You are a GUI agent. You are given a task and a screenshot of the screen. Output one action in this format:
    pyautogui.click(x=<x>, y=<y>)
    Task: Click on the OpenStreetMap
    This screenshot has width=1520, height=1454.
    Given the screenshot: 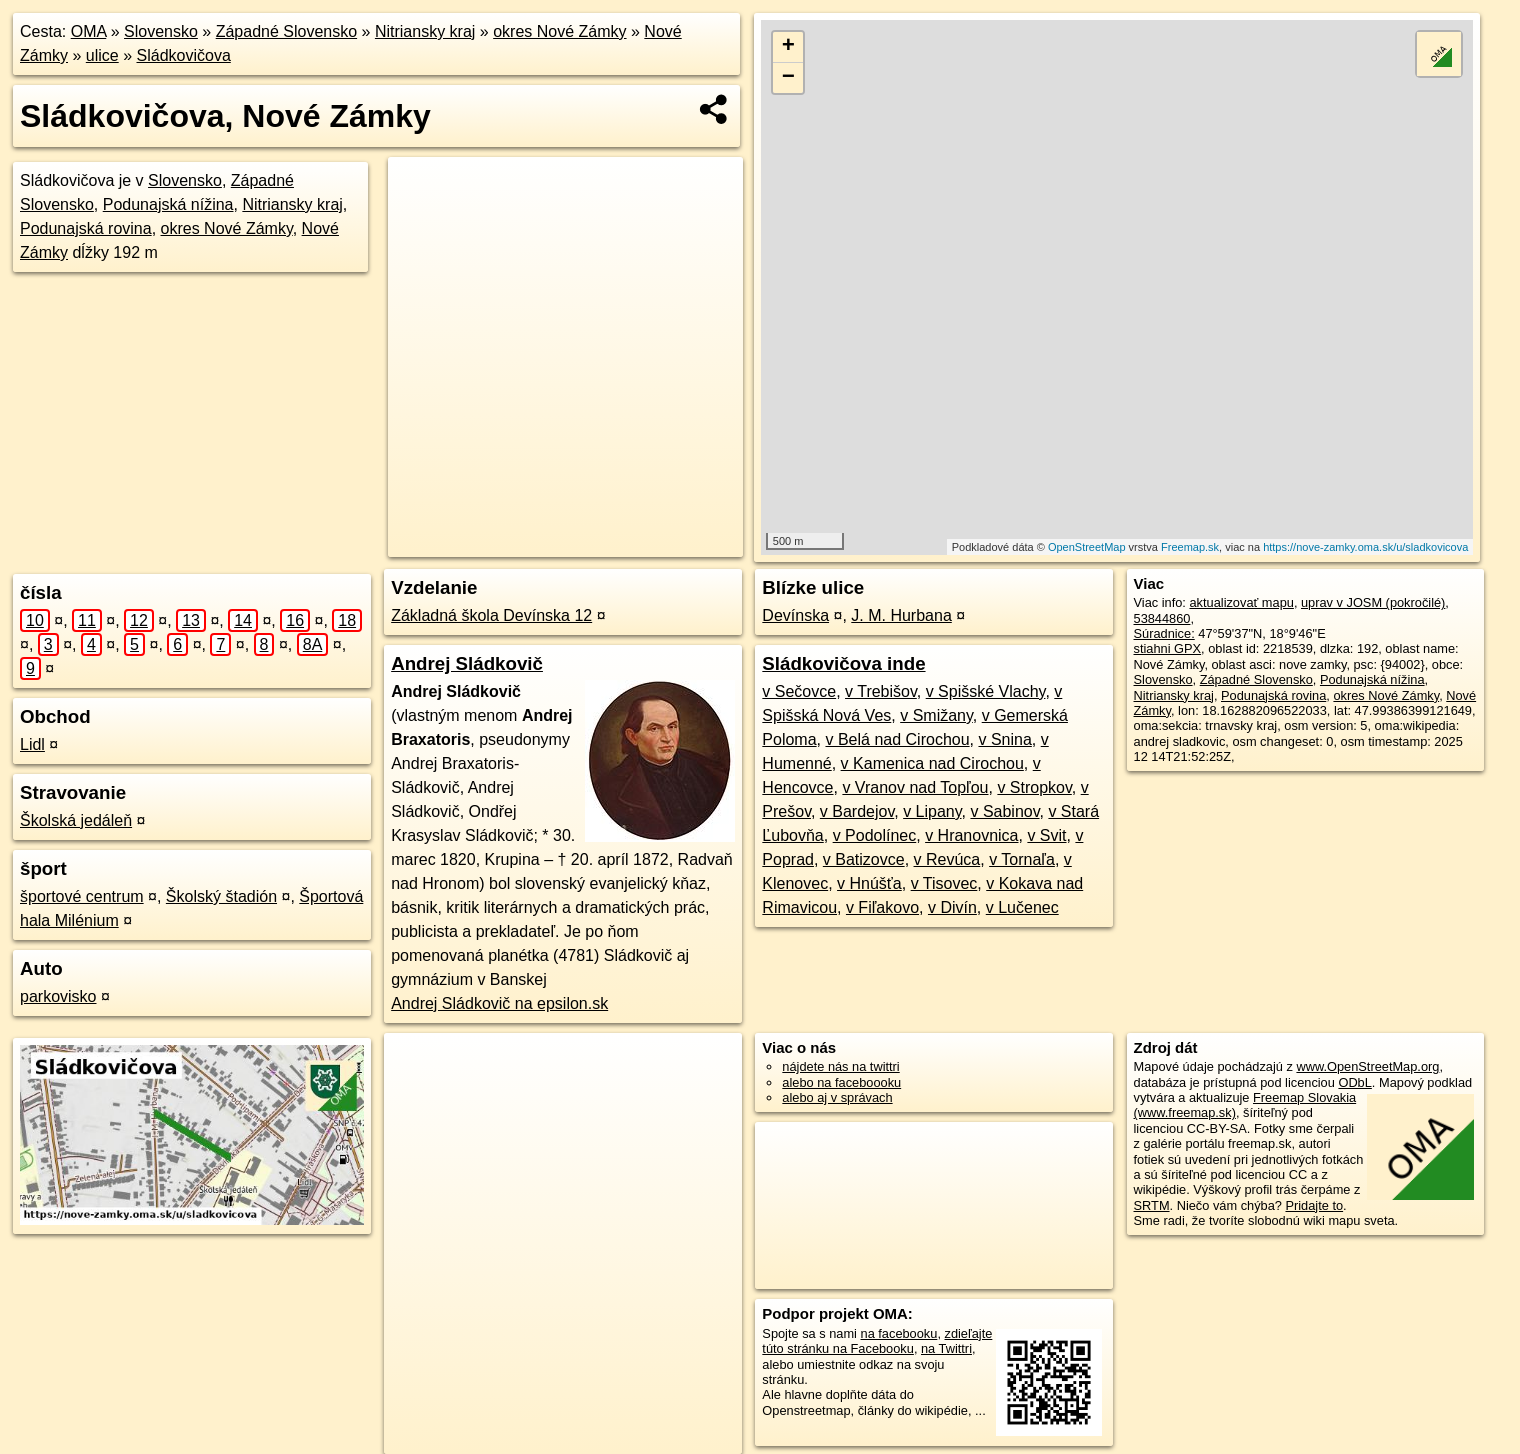 What is the action you would take?
    pyautogui.click(x=1087, y=547)
    